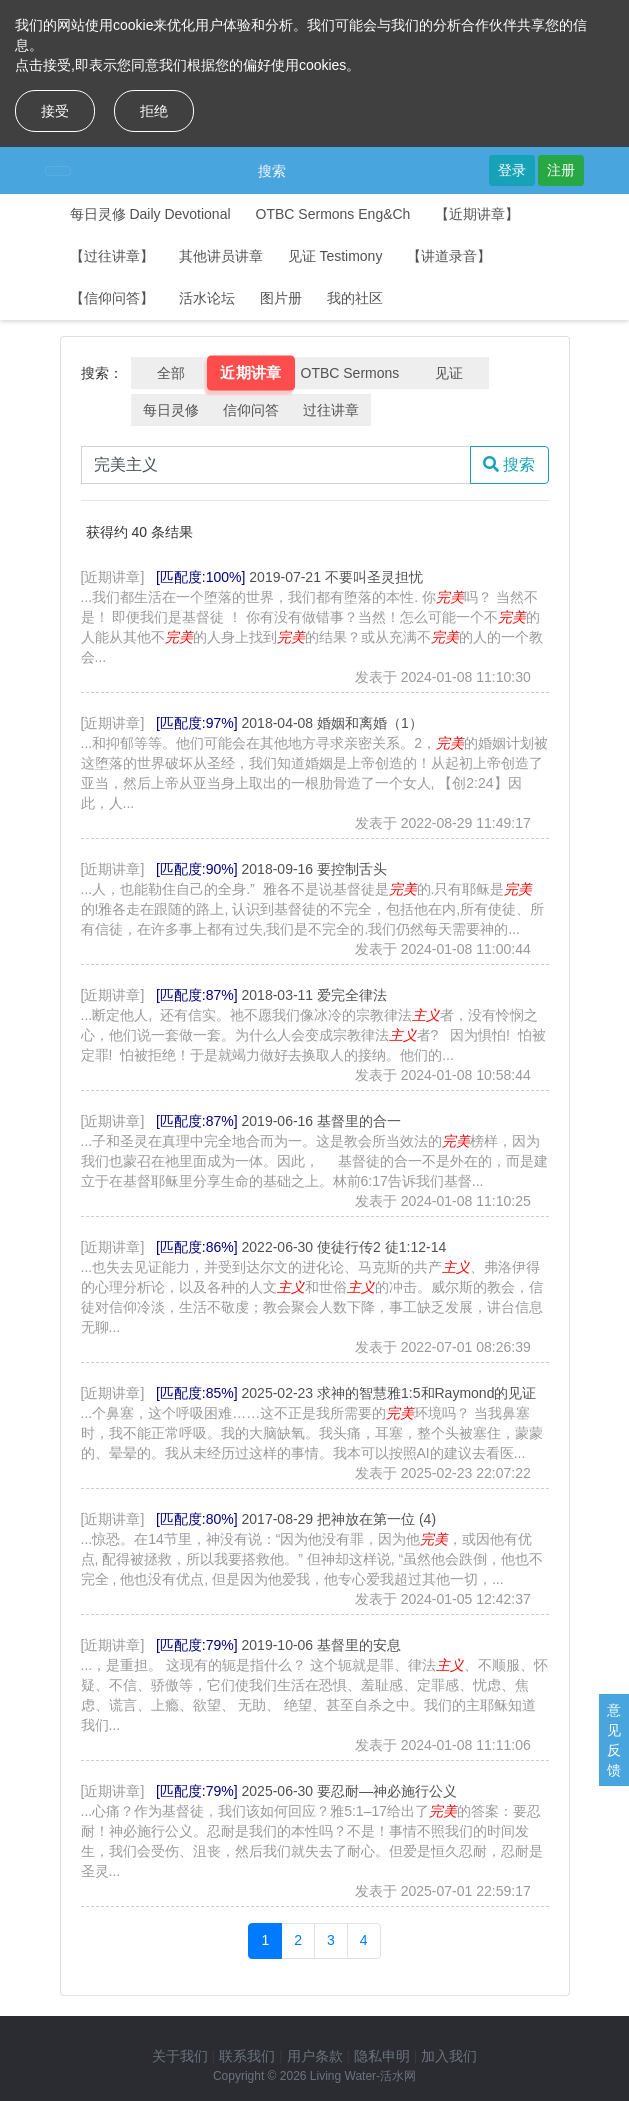 The height and width of the screenshot is (2101, 629). What do you see at coordinates (112, 298) in the screenshot?
I see `【信仰问答】` at bounding box center [112, 298].